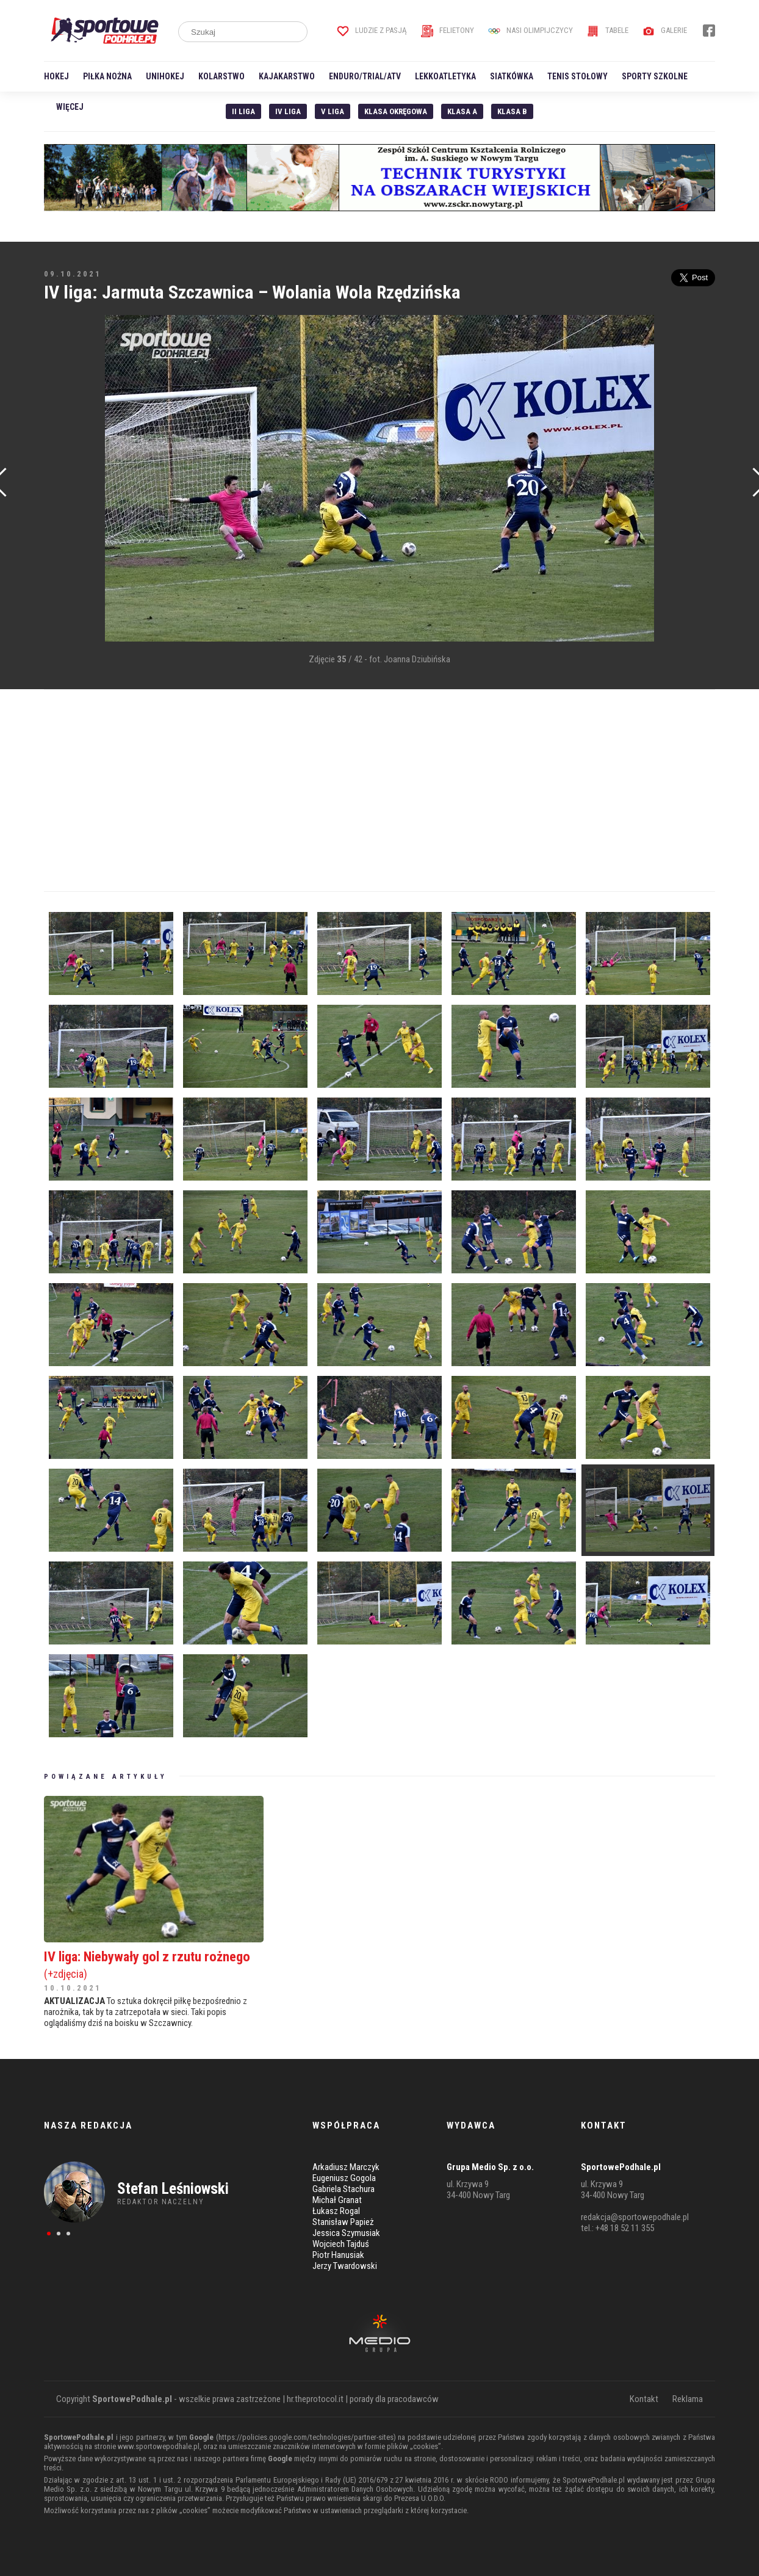 The height and width of the screenshot is (2576, 759). I want to click on Kontakt, so click(644, 2398).